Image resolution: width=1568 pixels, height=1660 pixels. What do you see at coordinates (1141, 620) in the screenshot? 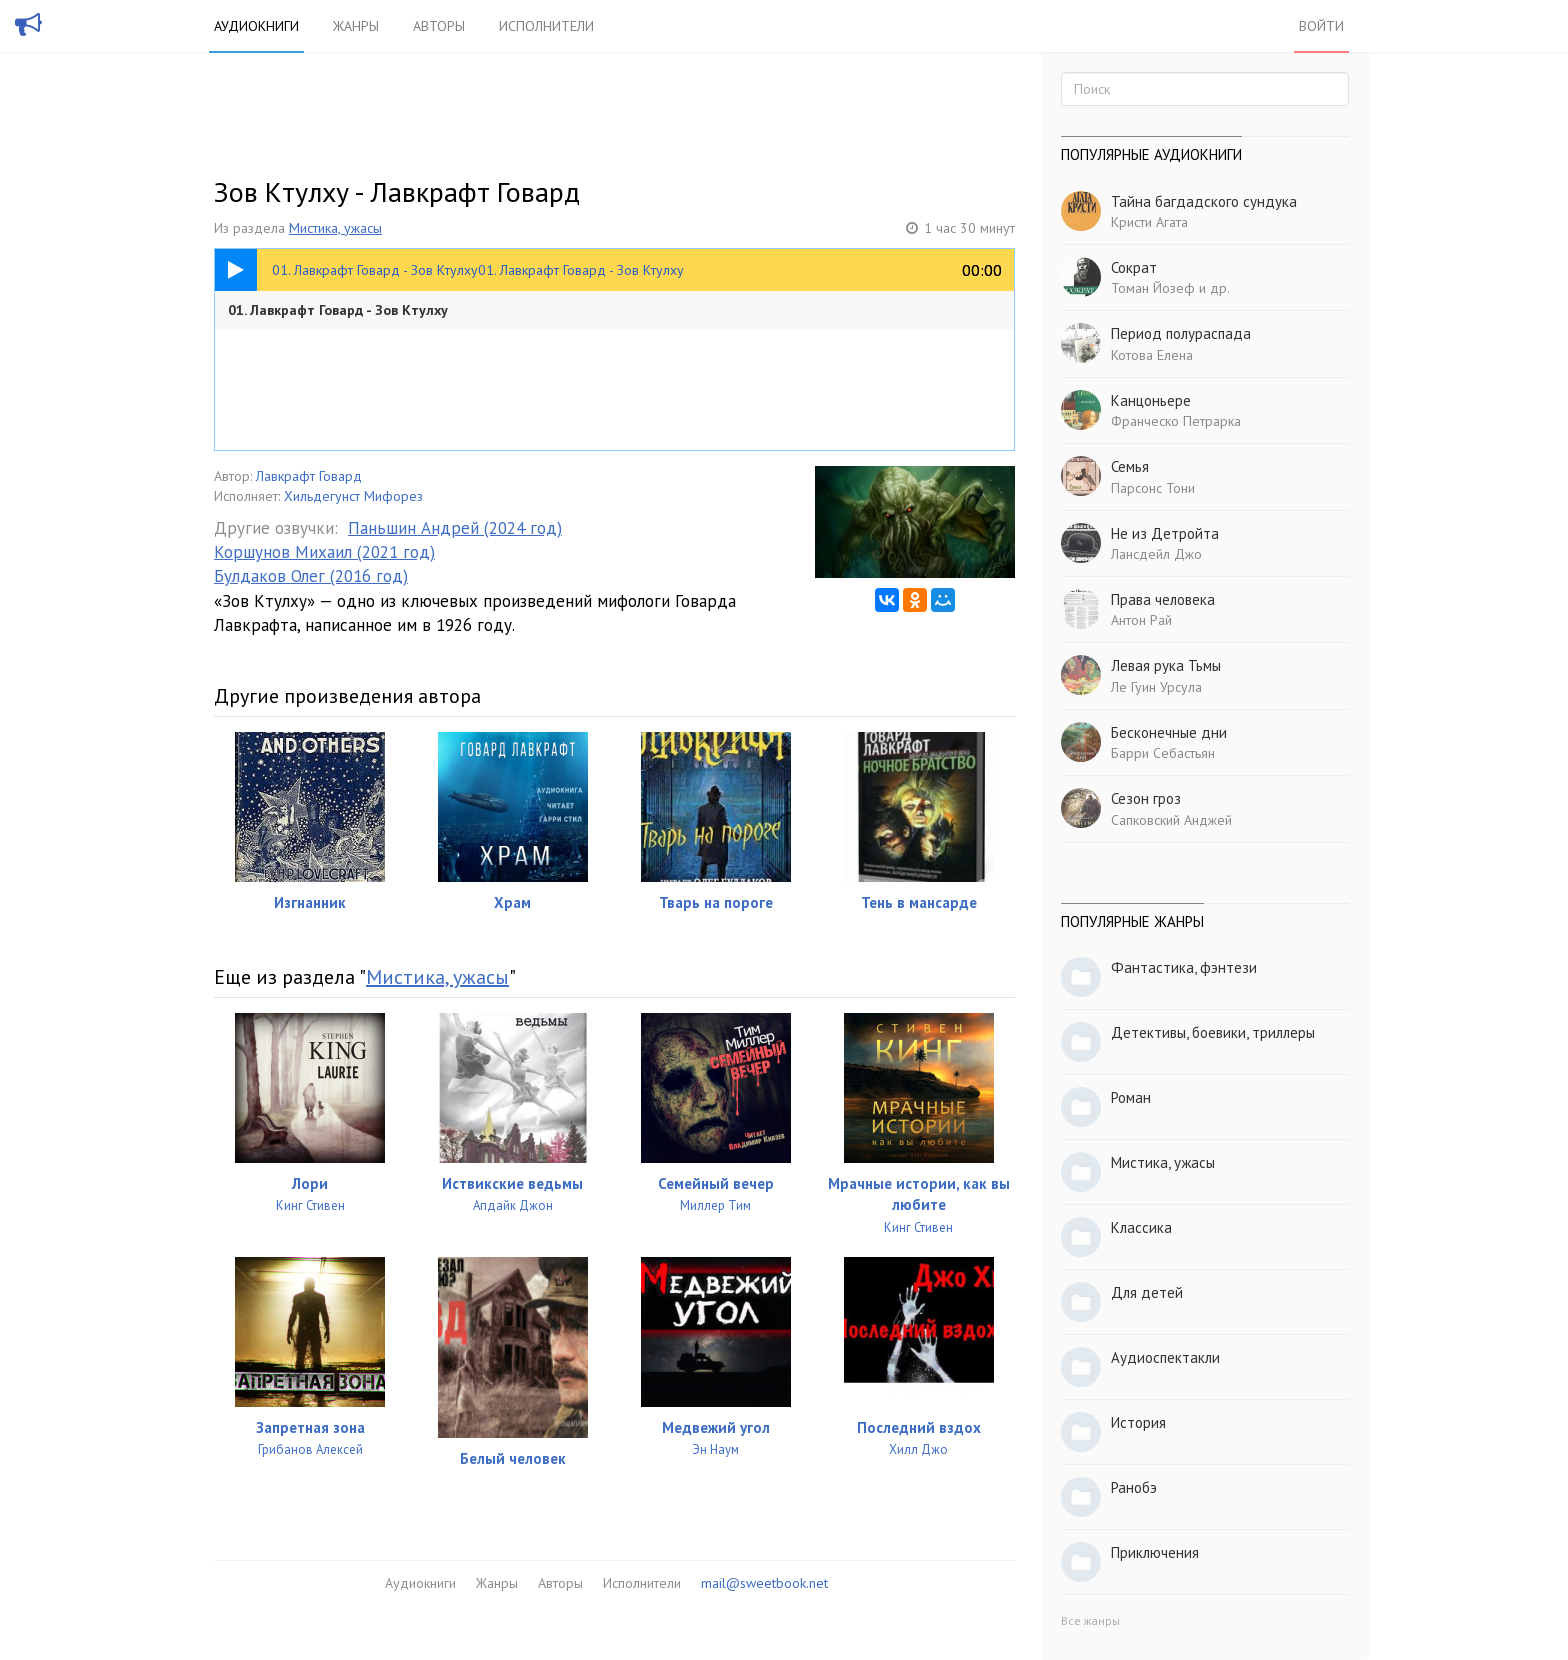
I see `Антон Рай` at bounding box center [1141, 620].